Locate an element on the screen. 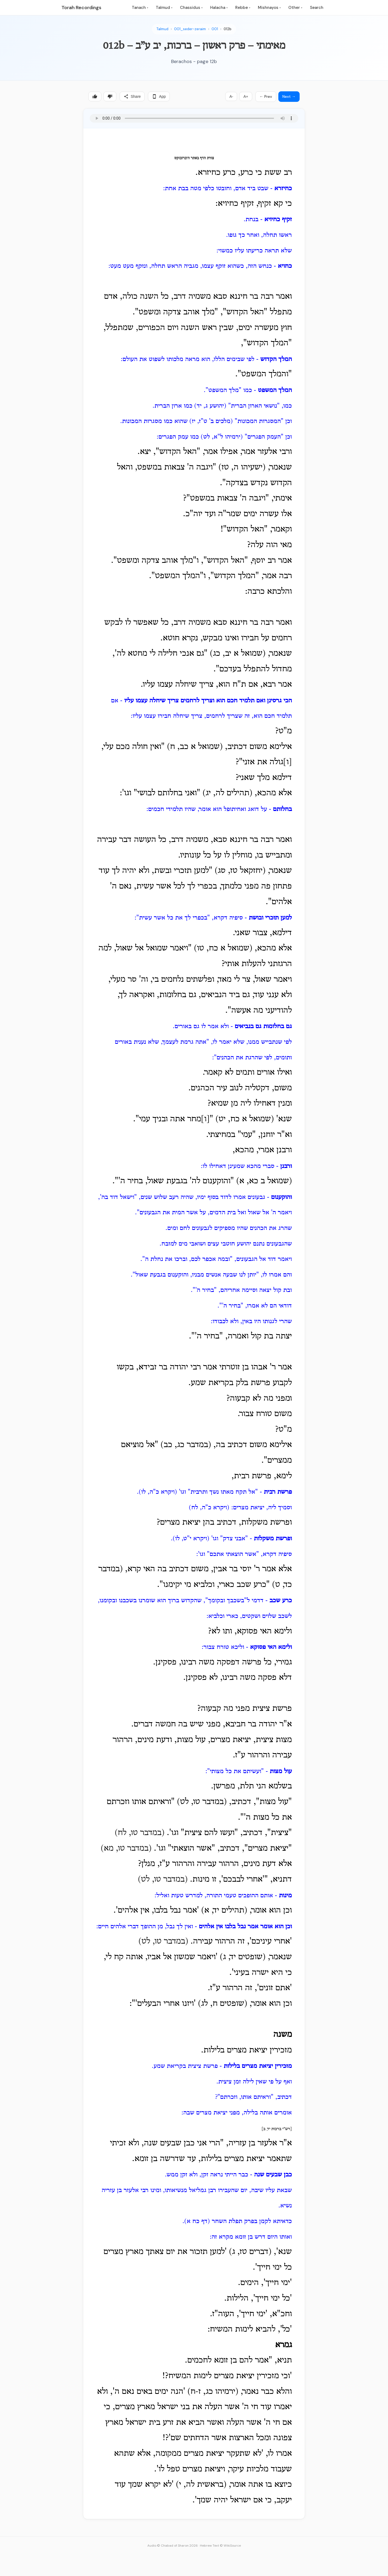 The image size is (388, 2576). (במדבר טו, מא) is located at coordinates (126, 1848).